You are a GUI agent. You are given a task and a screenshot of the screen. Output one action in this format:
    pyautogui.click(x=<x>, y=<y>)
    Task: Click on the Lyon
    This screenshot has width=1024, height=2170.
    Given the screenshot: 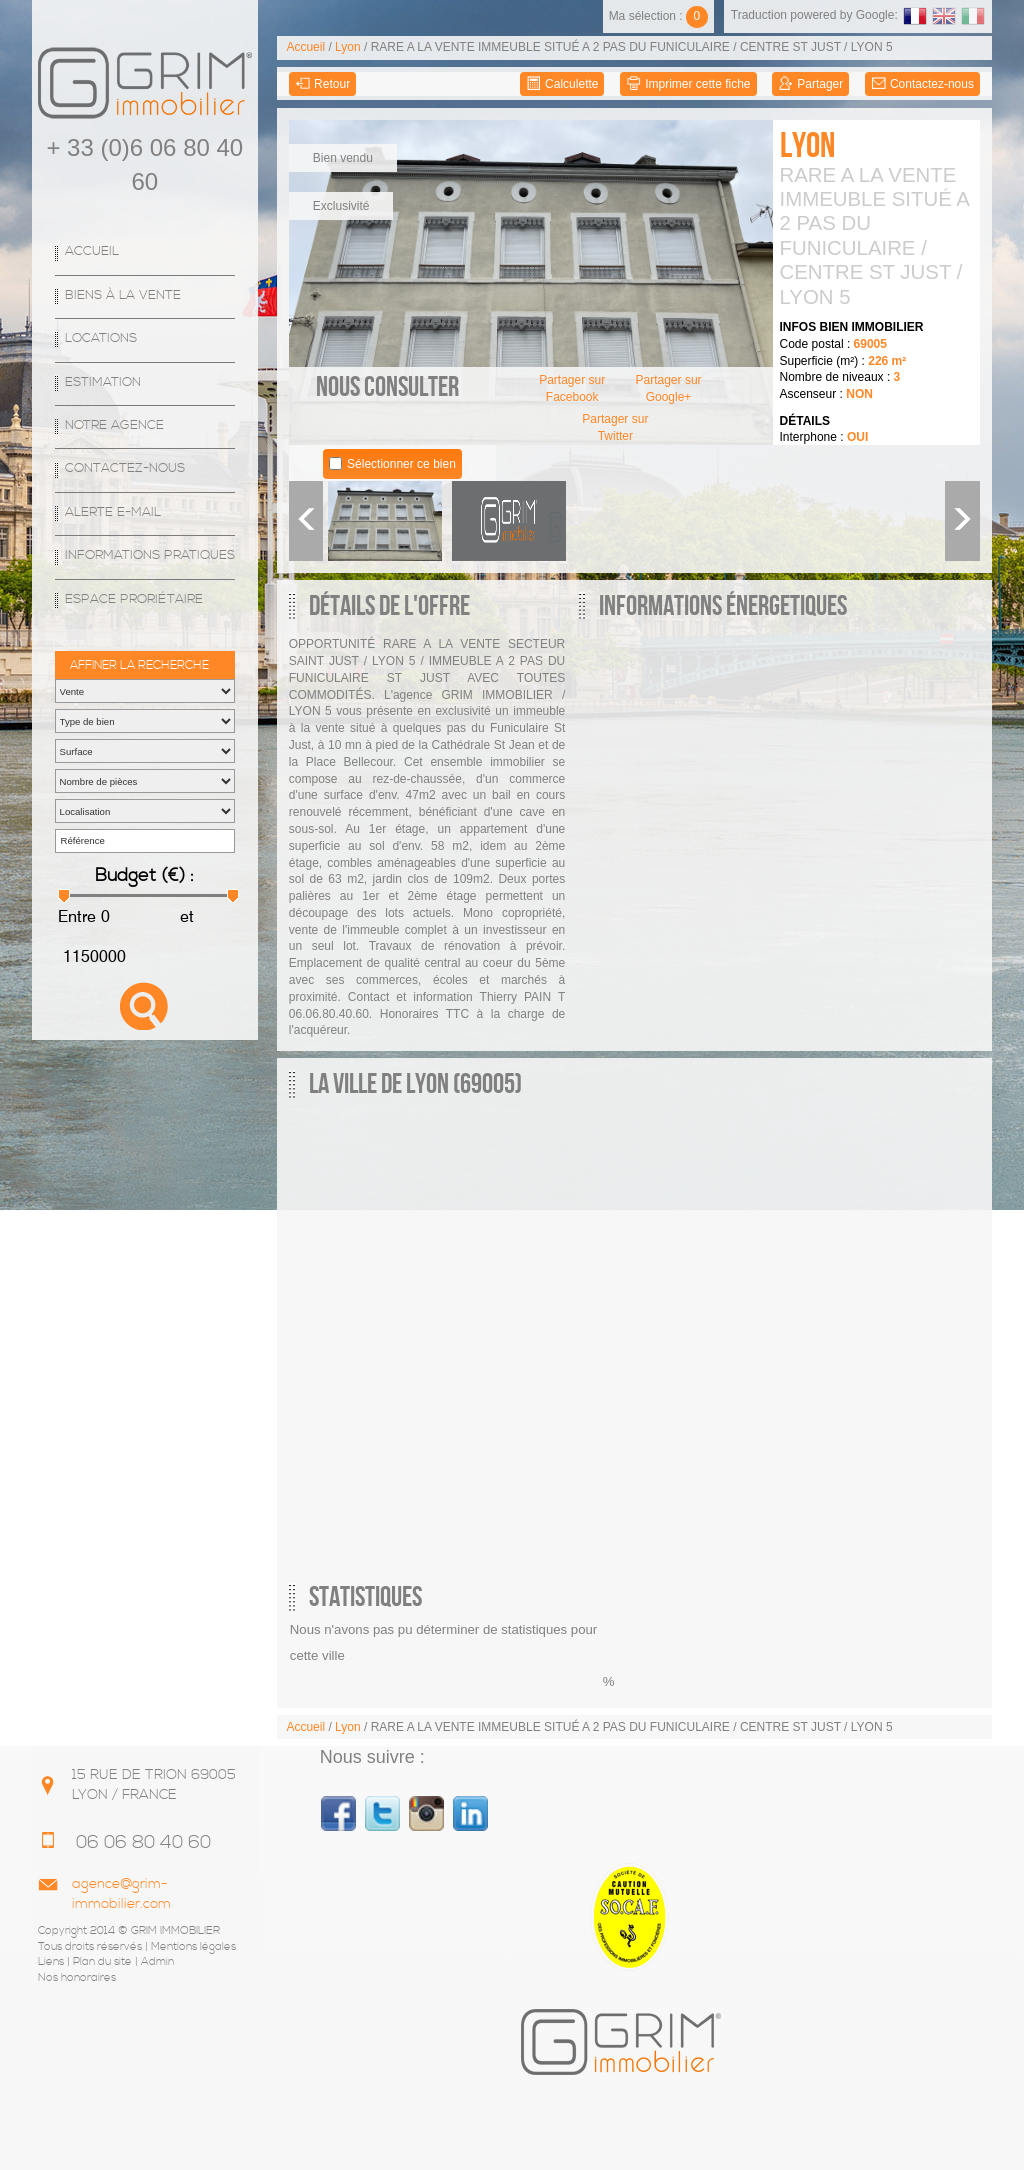 What is the action you would take?
    pyautogui.click(x=348, y=47)
    